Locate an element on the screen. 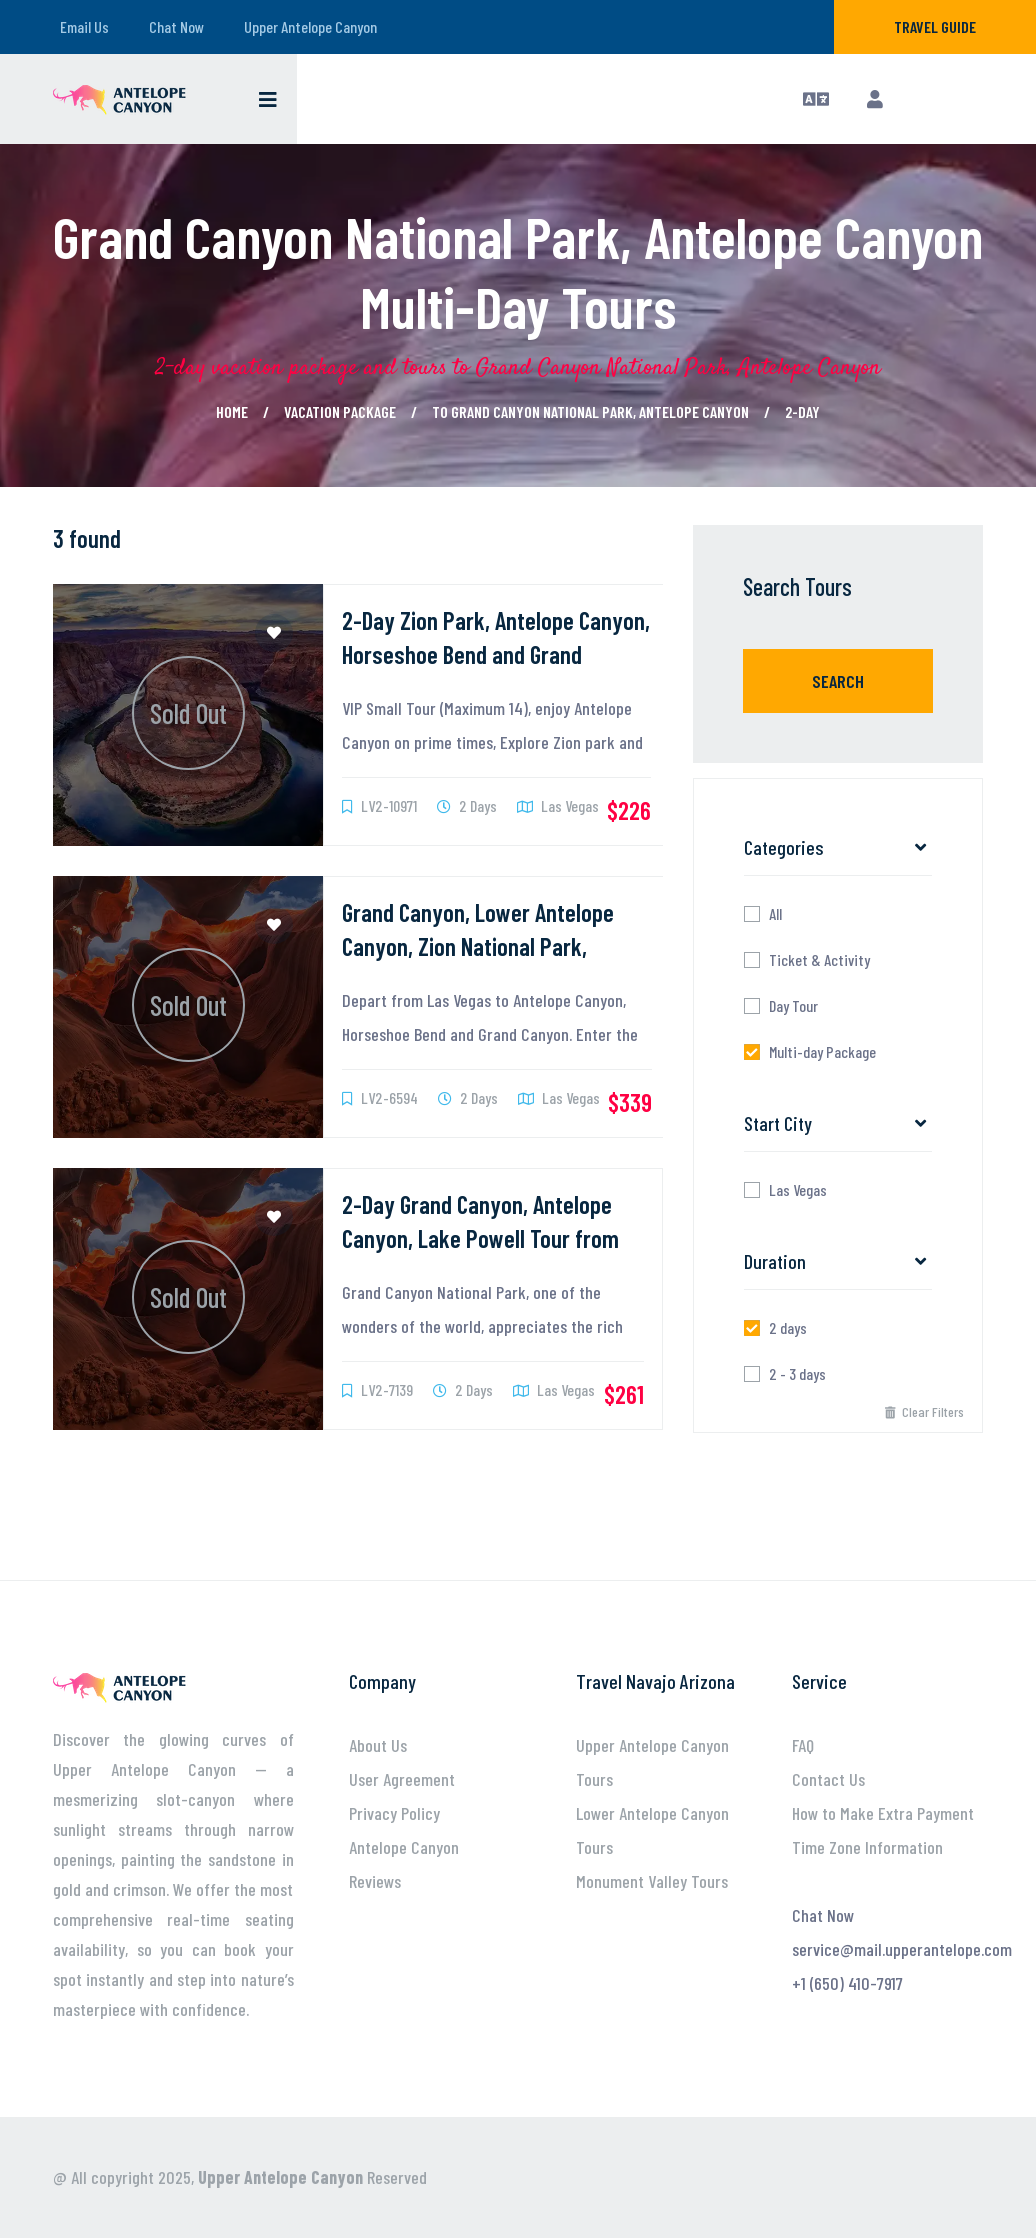 This screenshot has height=2239, width=1036. Travel Guide is located at coordinates (935, 26).